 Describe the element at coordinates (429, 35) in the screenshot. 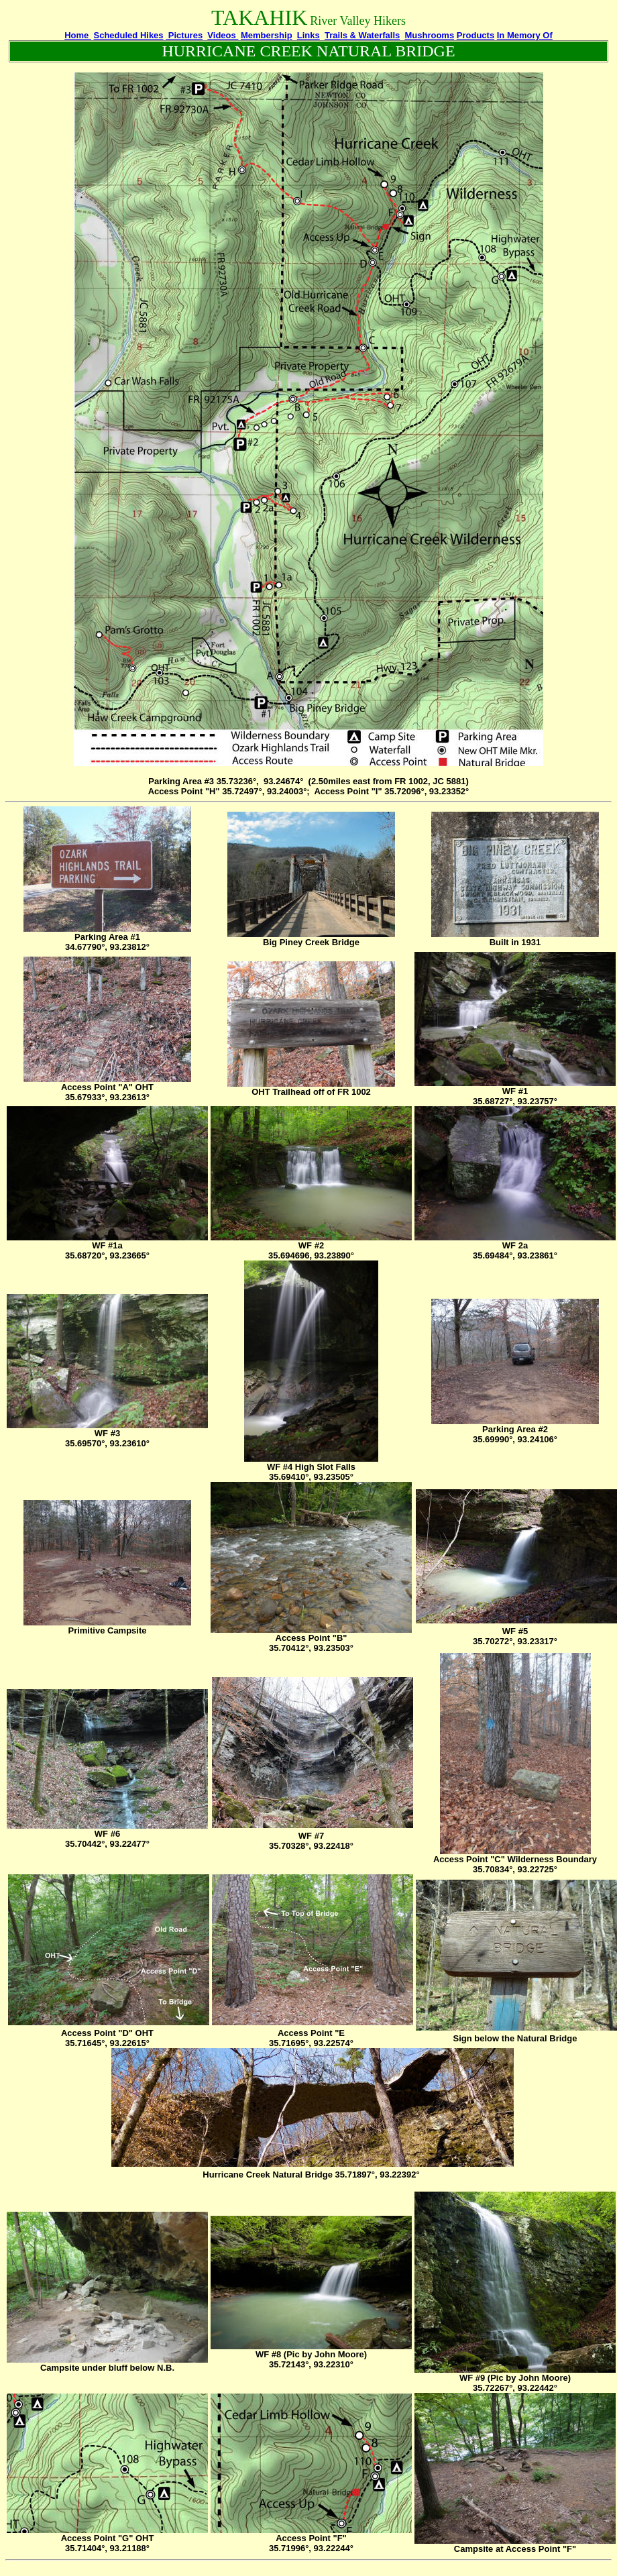

I see `Mushrooms` at that location.